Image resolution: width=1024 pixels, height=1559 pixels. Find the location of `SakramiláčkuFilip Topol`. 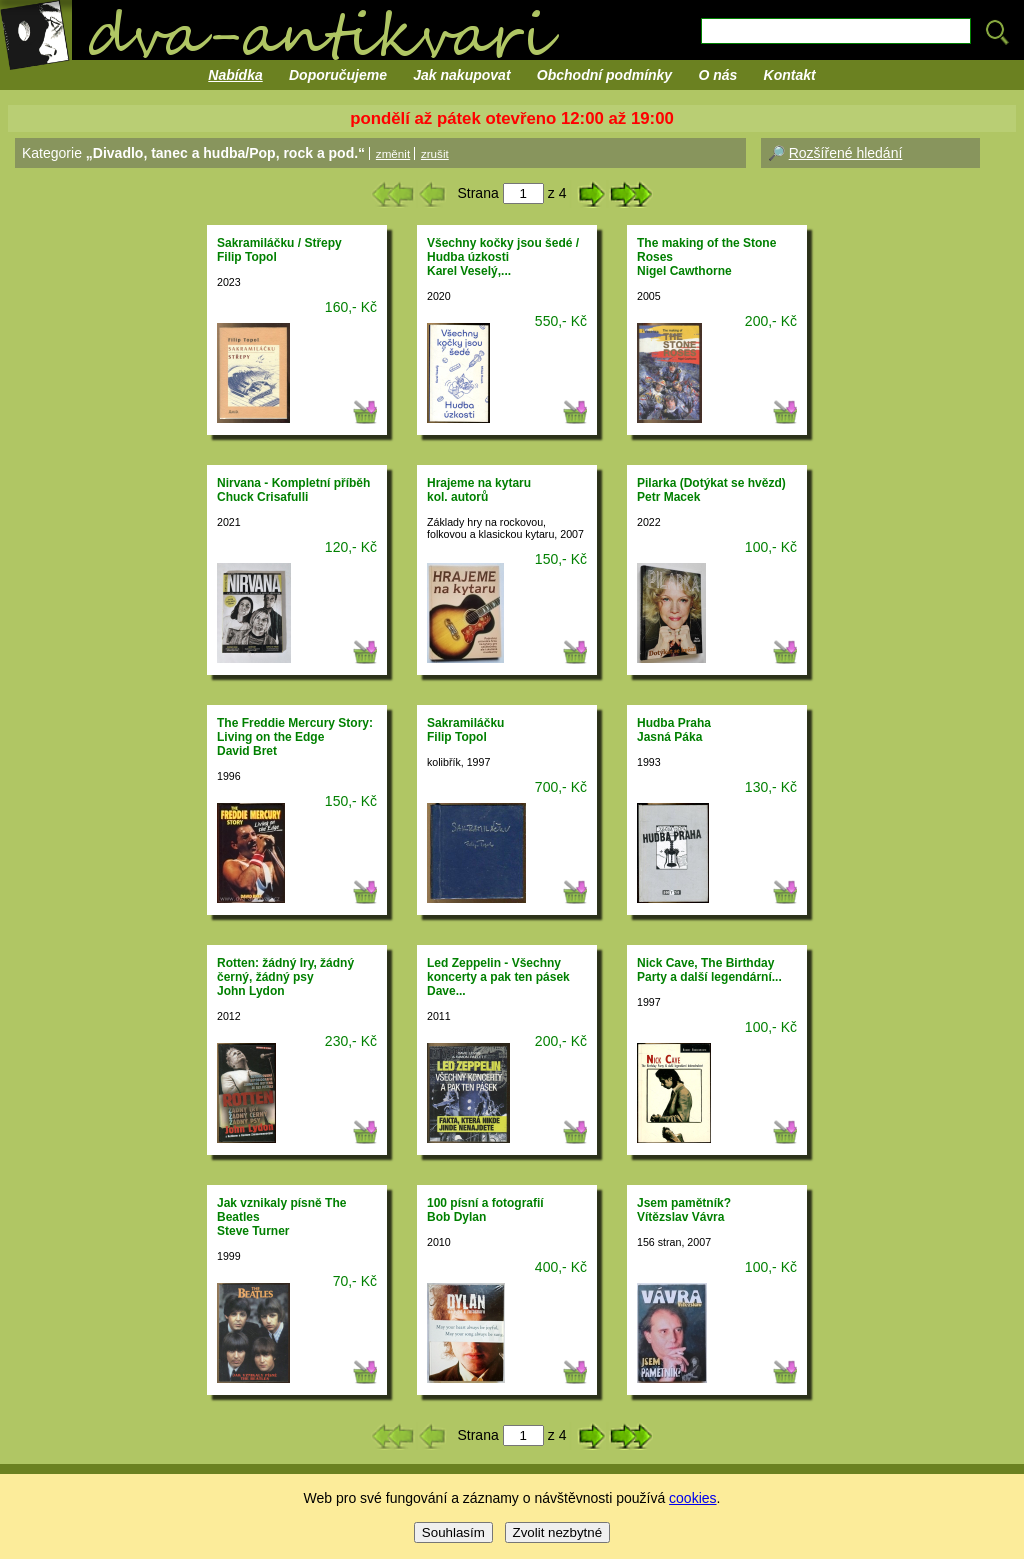

SakramiláčkuFilip Topol is located at coordinates (465, 730).